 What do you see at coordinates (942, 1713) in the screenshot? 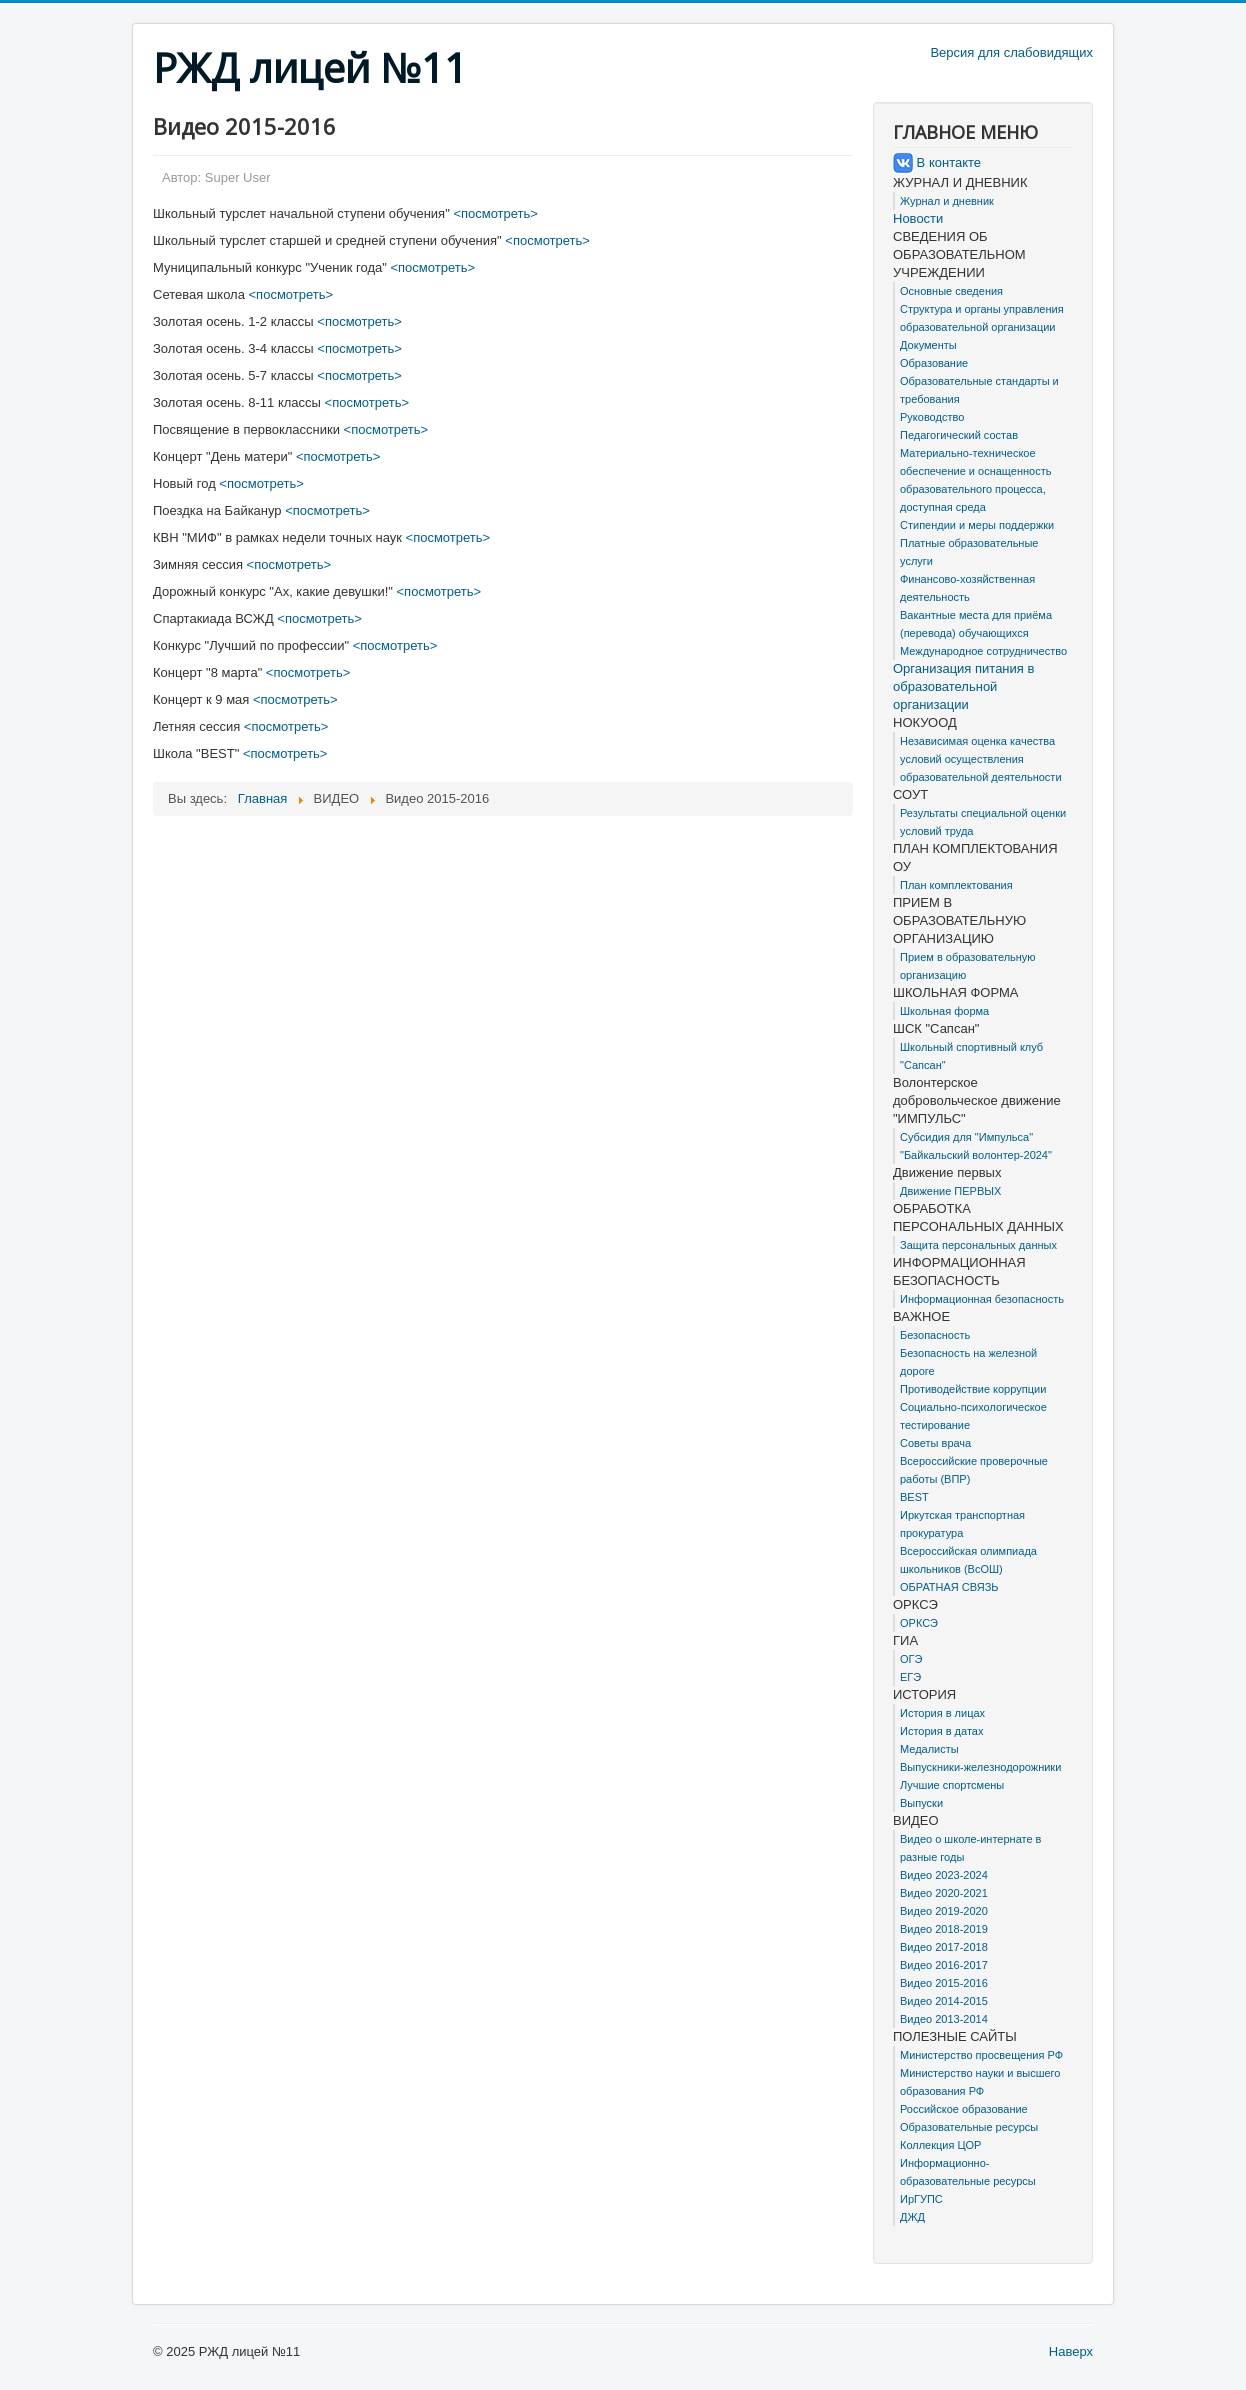
I see `История в лицах` at bounding box center [942, 1713].